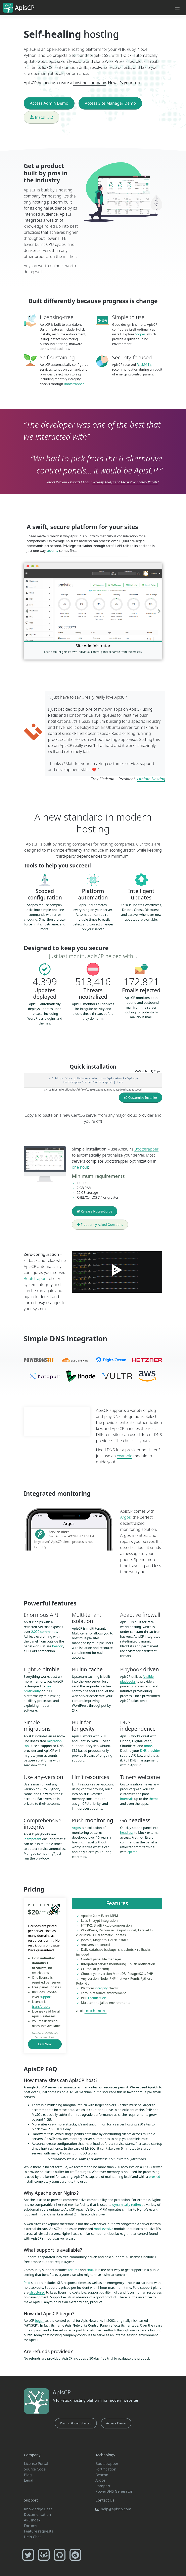 This screenshot has width=186, height=2576. Describe the element at coordinates (125, 1517) in the screenshot. I see `Argos` at that location.